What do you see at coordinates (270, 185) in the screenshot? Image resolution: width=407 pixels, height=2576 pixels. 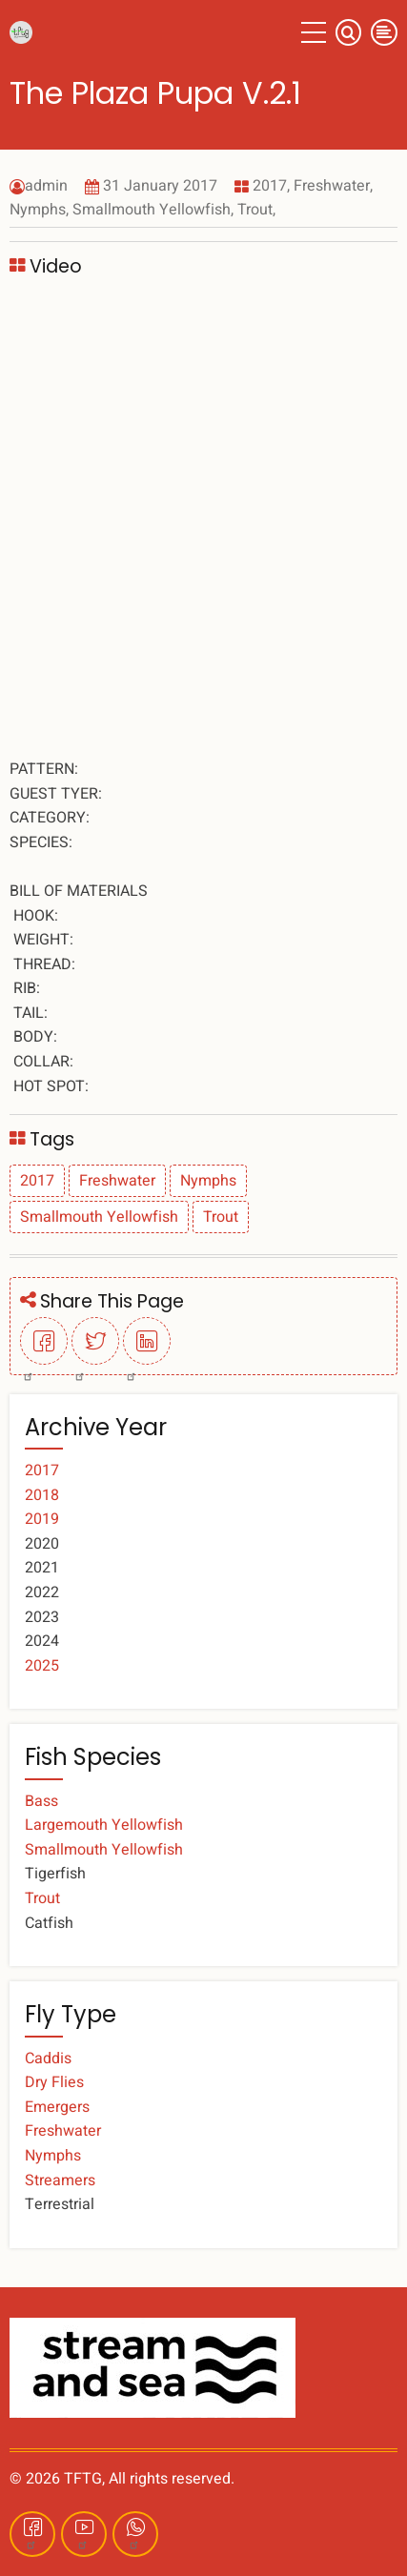 I see `2017` at bounding box center [270, 185].